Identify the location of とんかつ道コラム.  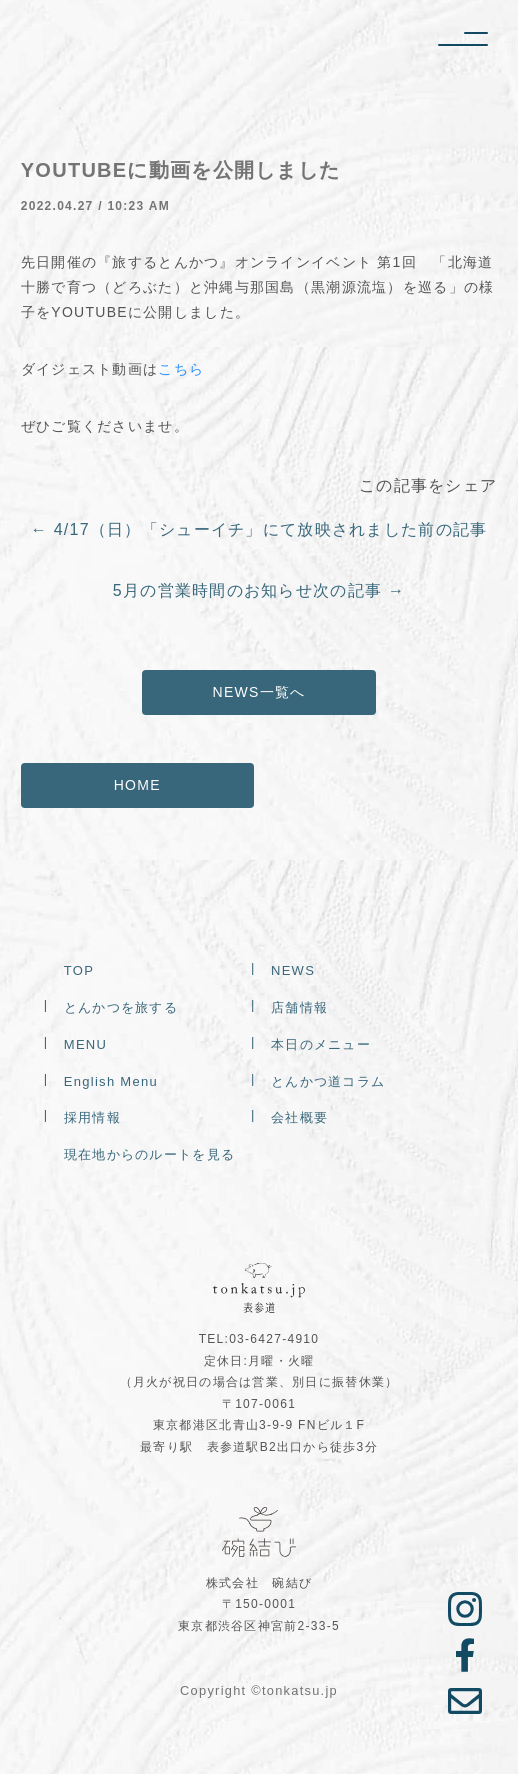
(328, 1081).